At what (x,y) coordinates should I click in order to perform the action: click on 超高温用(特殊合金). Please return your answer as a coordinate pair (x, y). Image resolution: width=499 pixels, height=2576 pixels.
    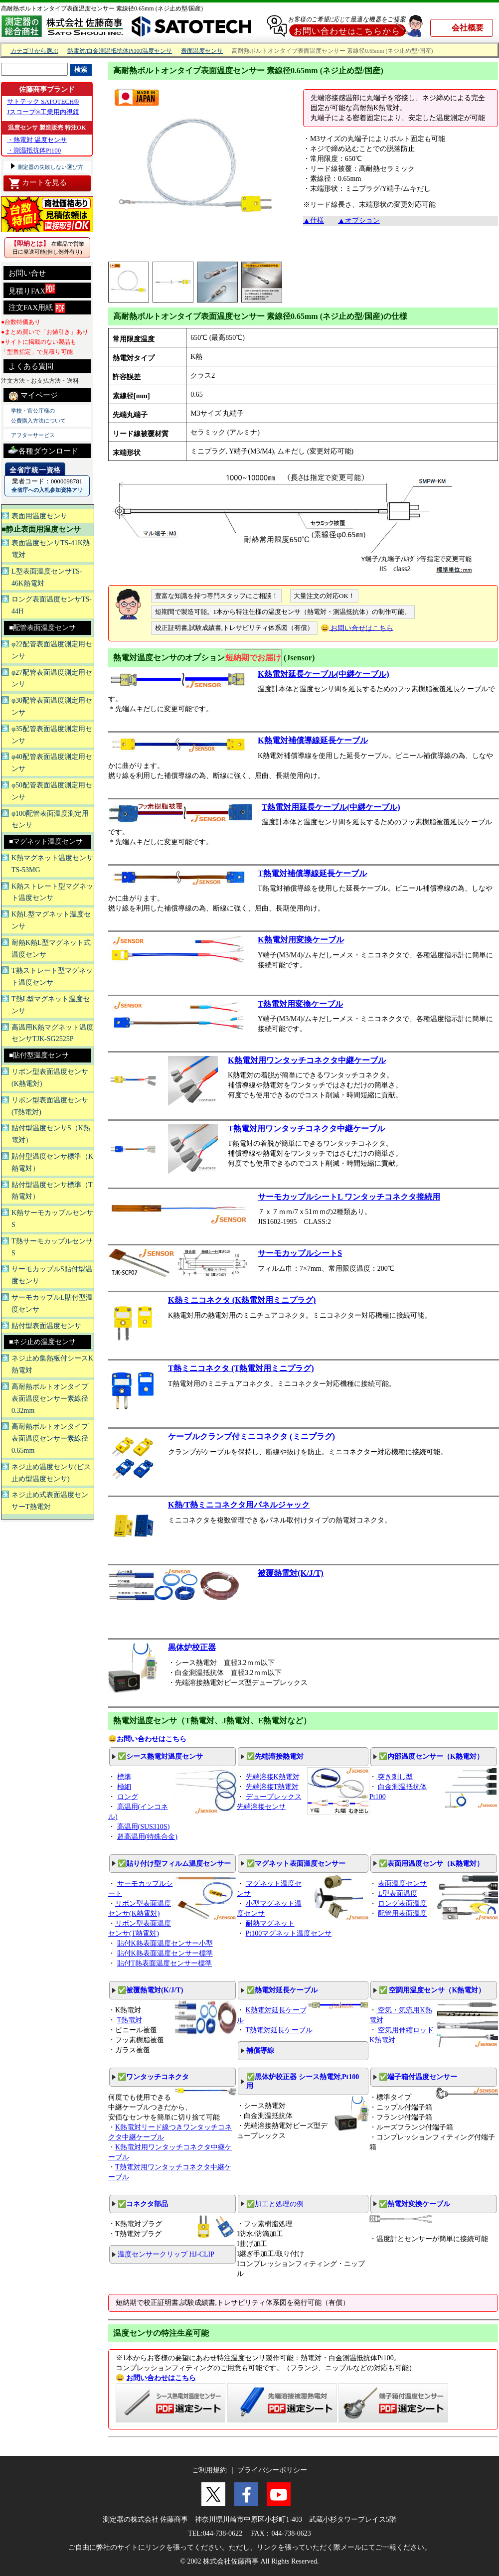
    Looking at the image, I should click on (147, 1836).